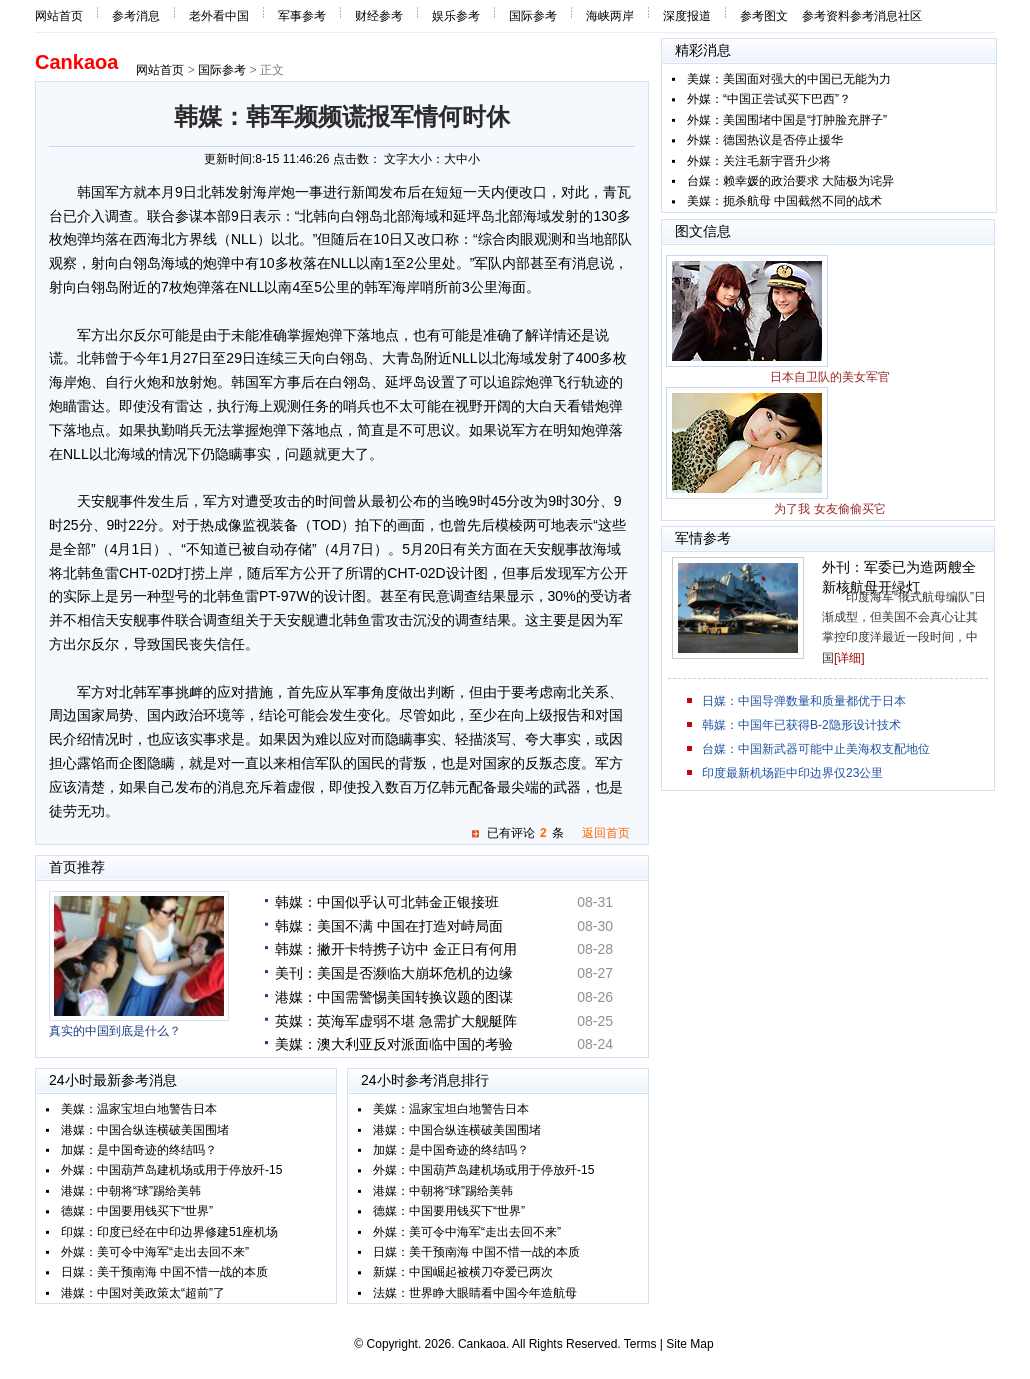 Image resolution: width=1030 pixels, height=1379 pixels. What do you see at coordinates (689, 1344) in the screenshot?
I see `Site Map` at bounding box center [689, 1344].